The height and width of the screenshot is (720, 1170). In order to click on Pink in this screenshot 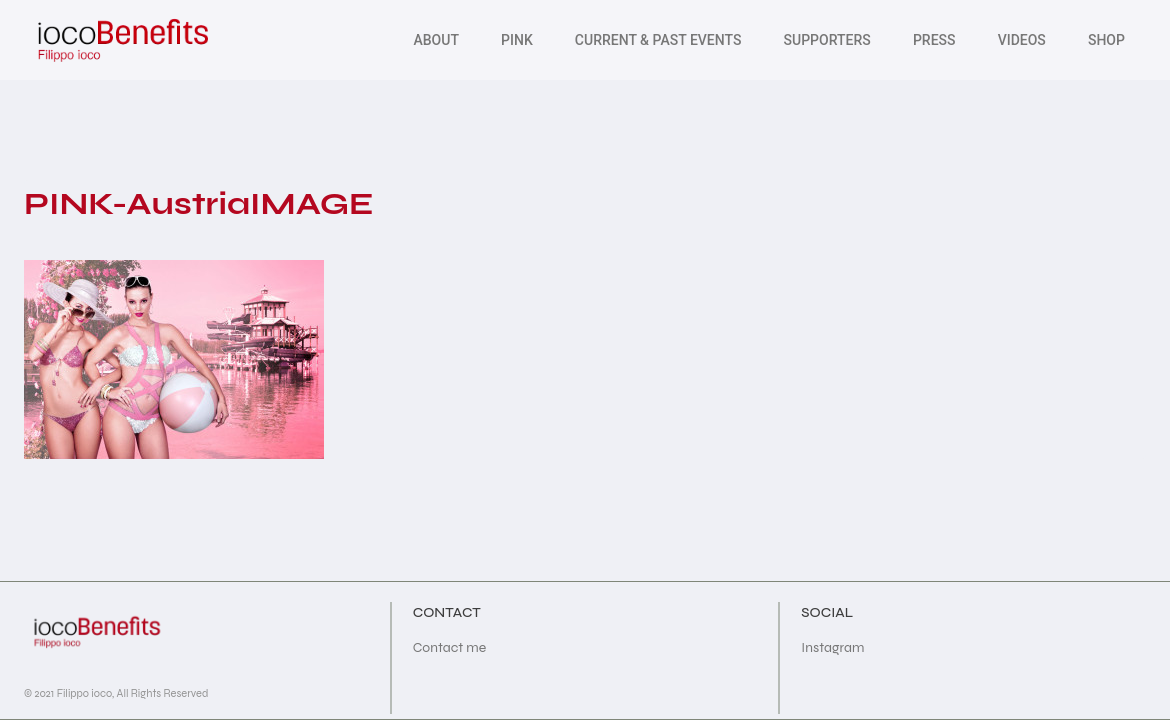, I will do `click(517, 40)`.